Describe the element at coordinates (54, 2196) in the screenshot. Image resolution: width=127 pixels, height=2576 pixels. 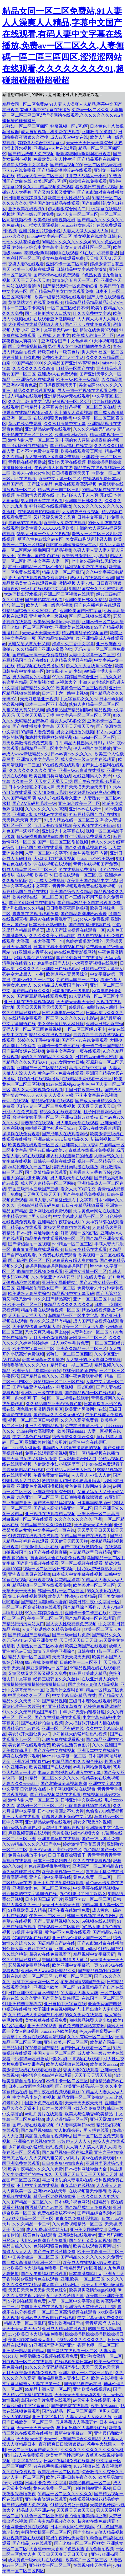
I see `精品一区尤物视频蜜桃` at that location.